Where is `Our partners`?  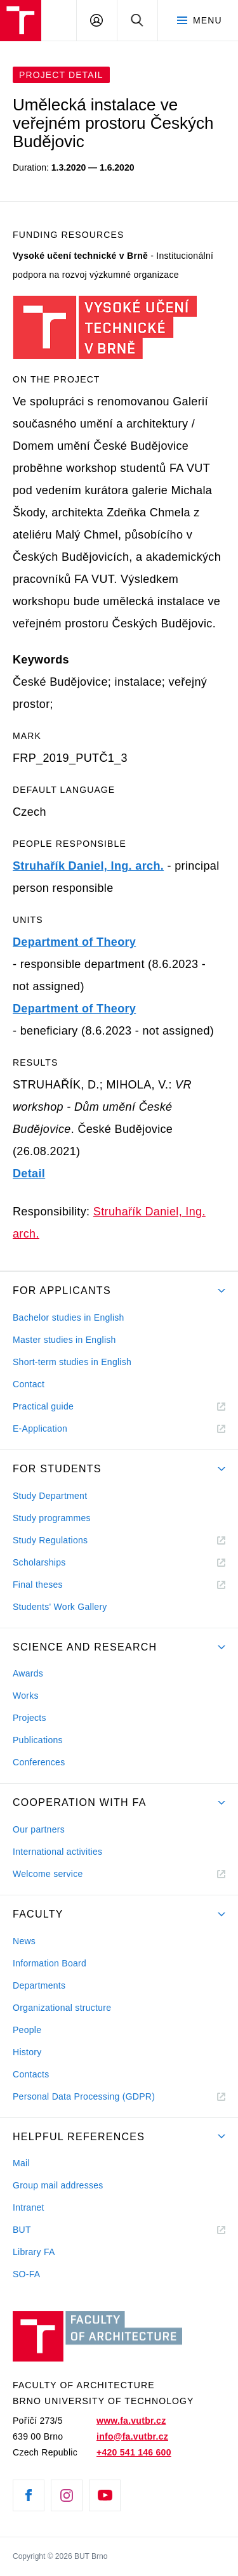 Our partners is located at coordinates (39, 1829).